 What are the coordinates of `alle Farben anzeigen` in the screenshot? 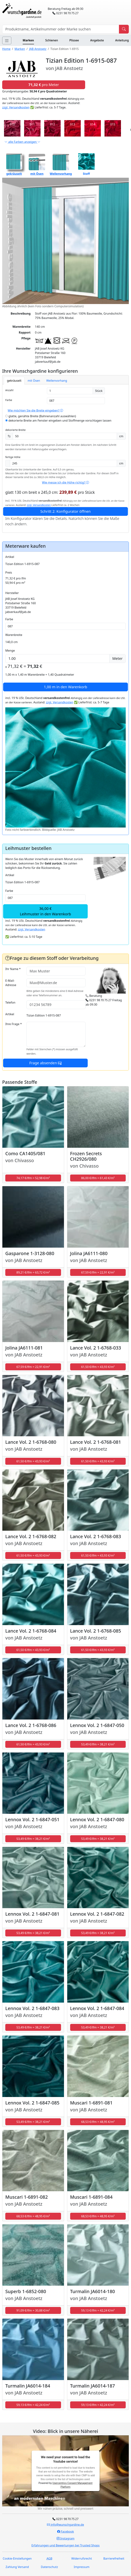 It's located at (22, 142).